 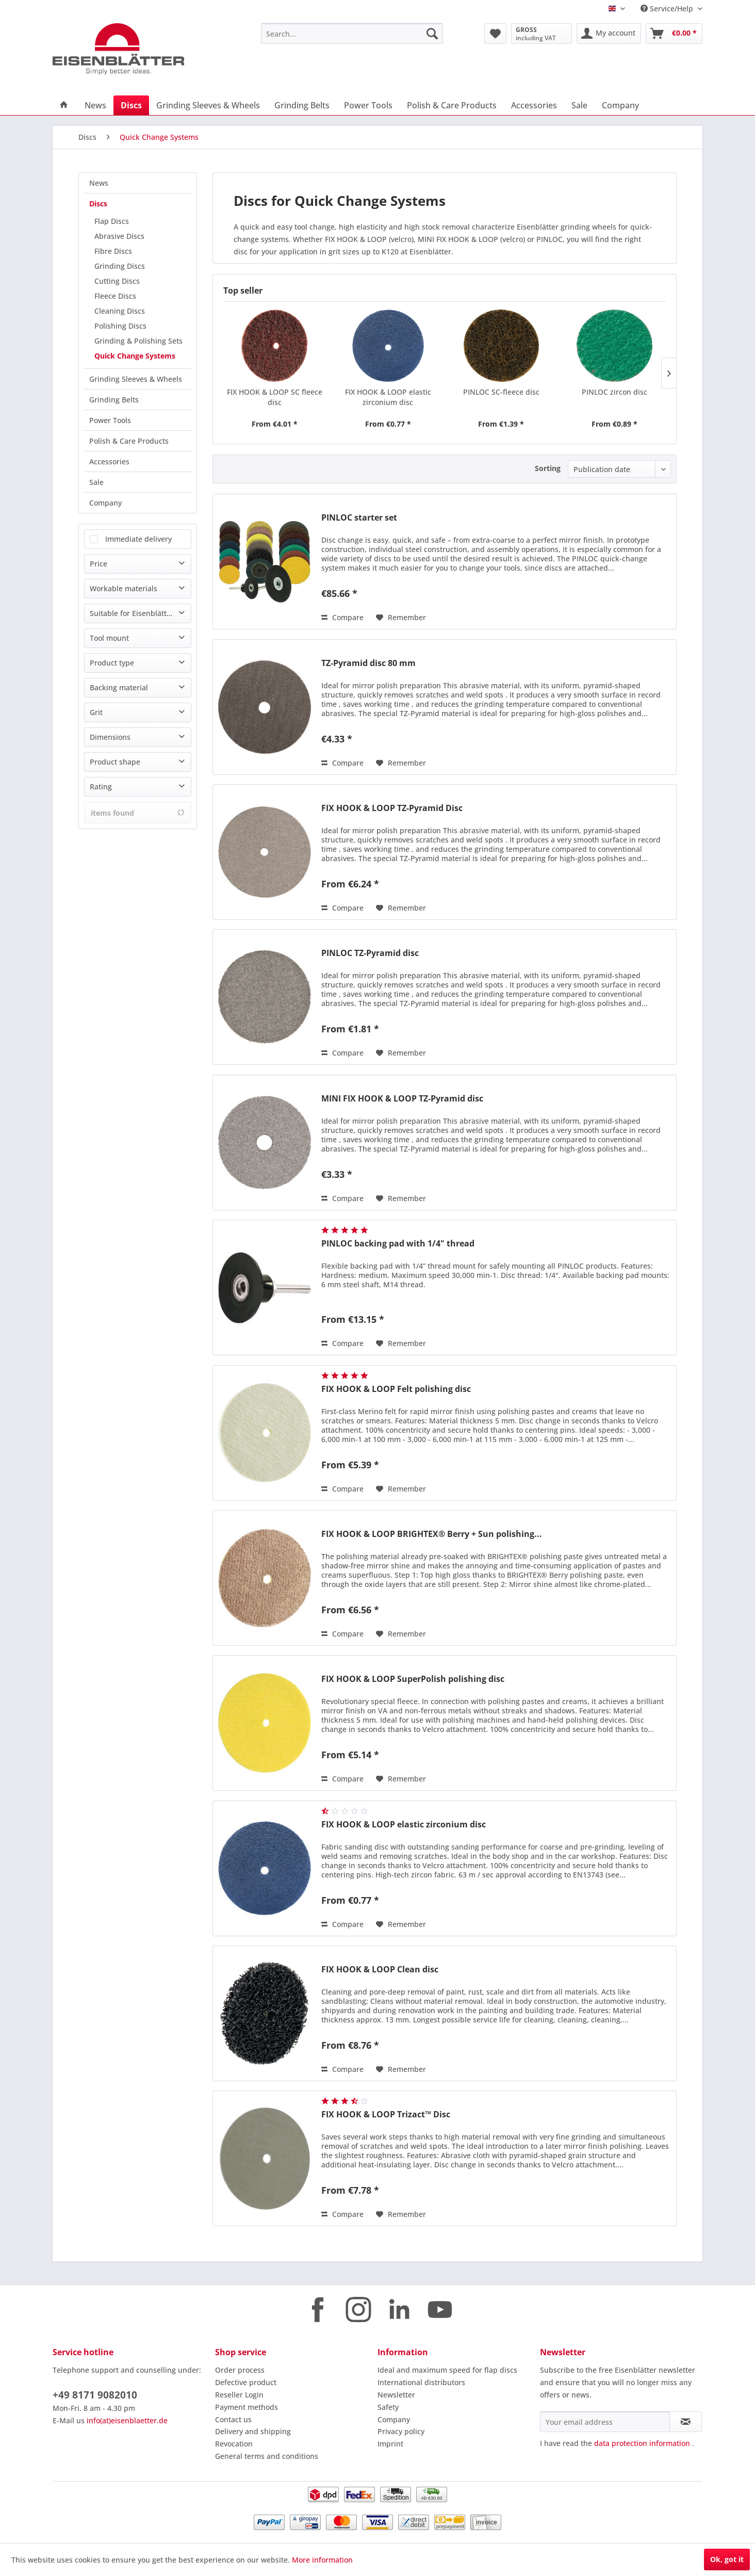 What do you see at coordinates (352, 33) in the screenshot?
I see `[Search...]` at bounding box center [352, 33].